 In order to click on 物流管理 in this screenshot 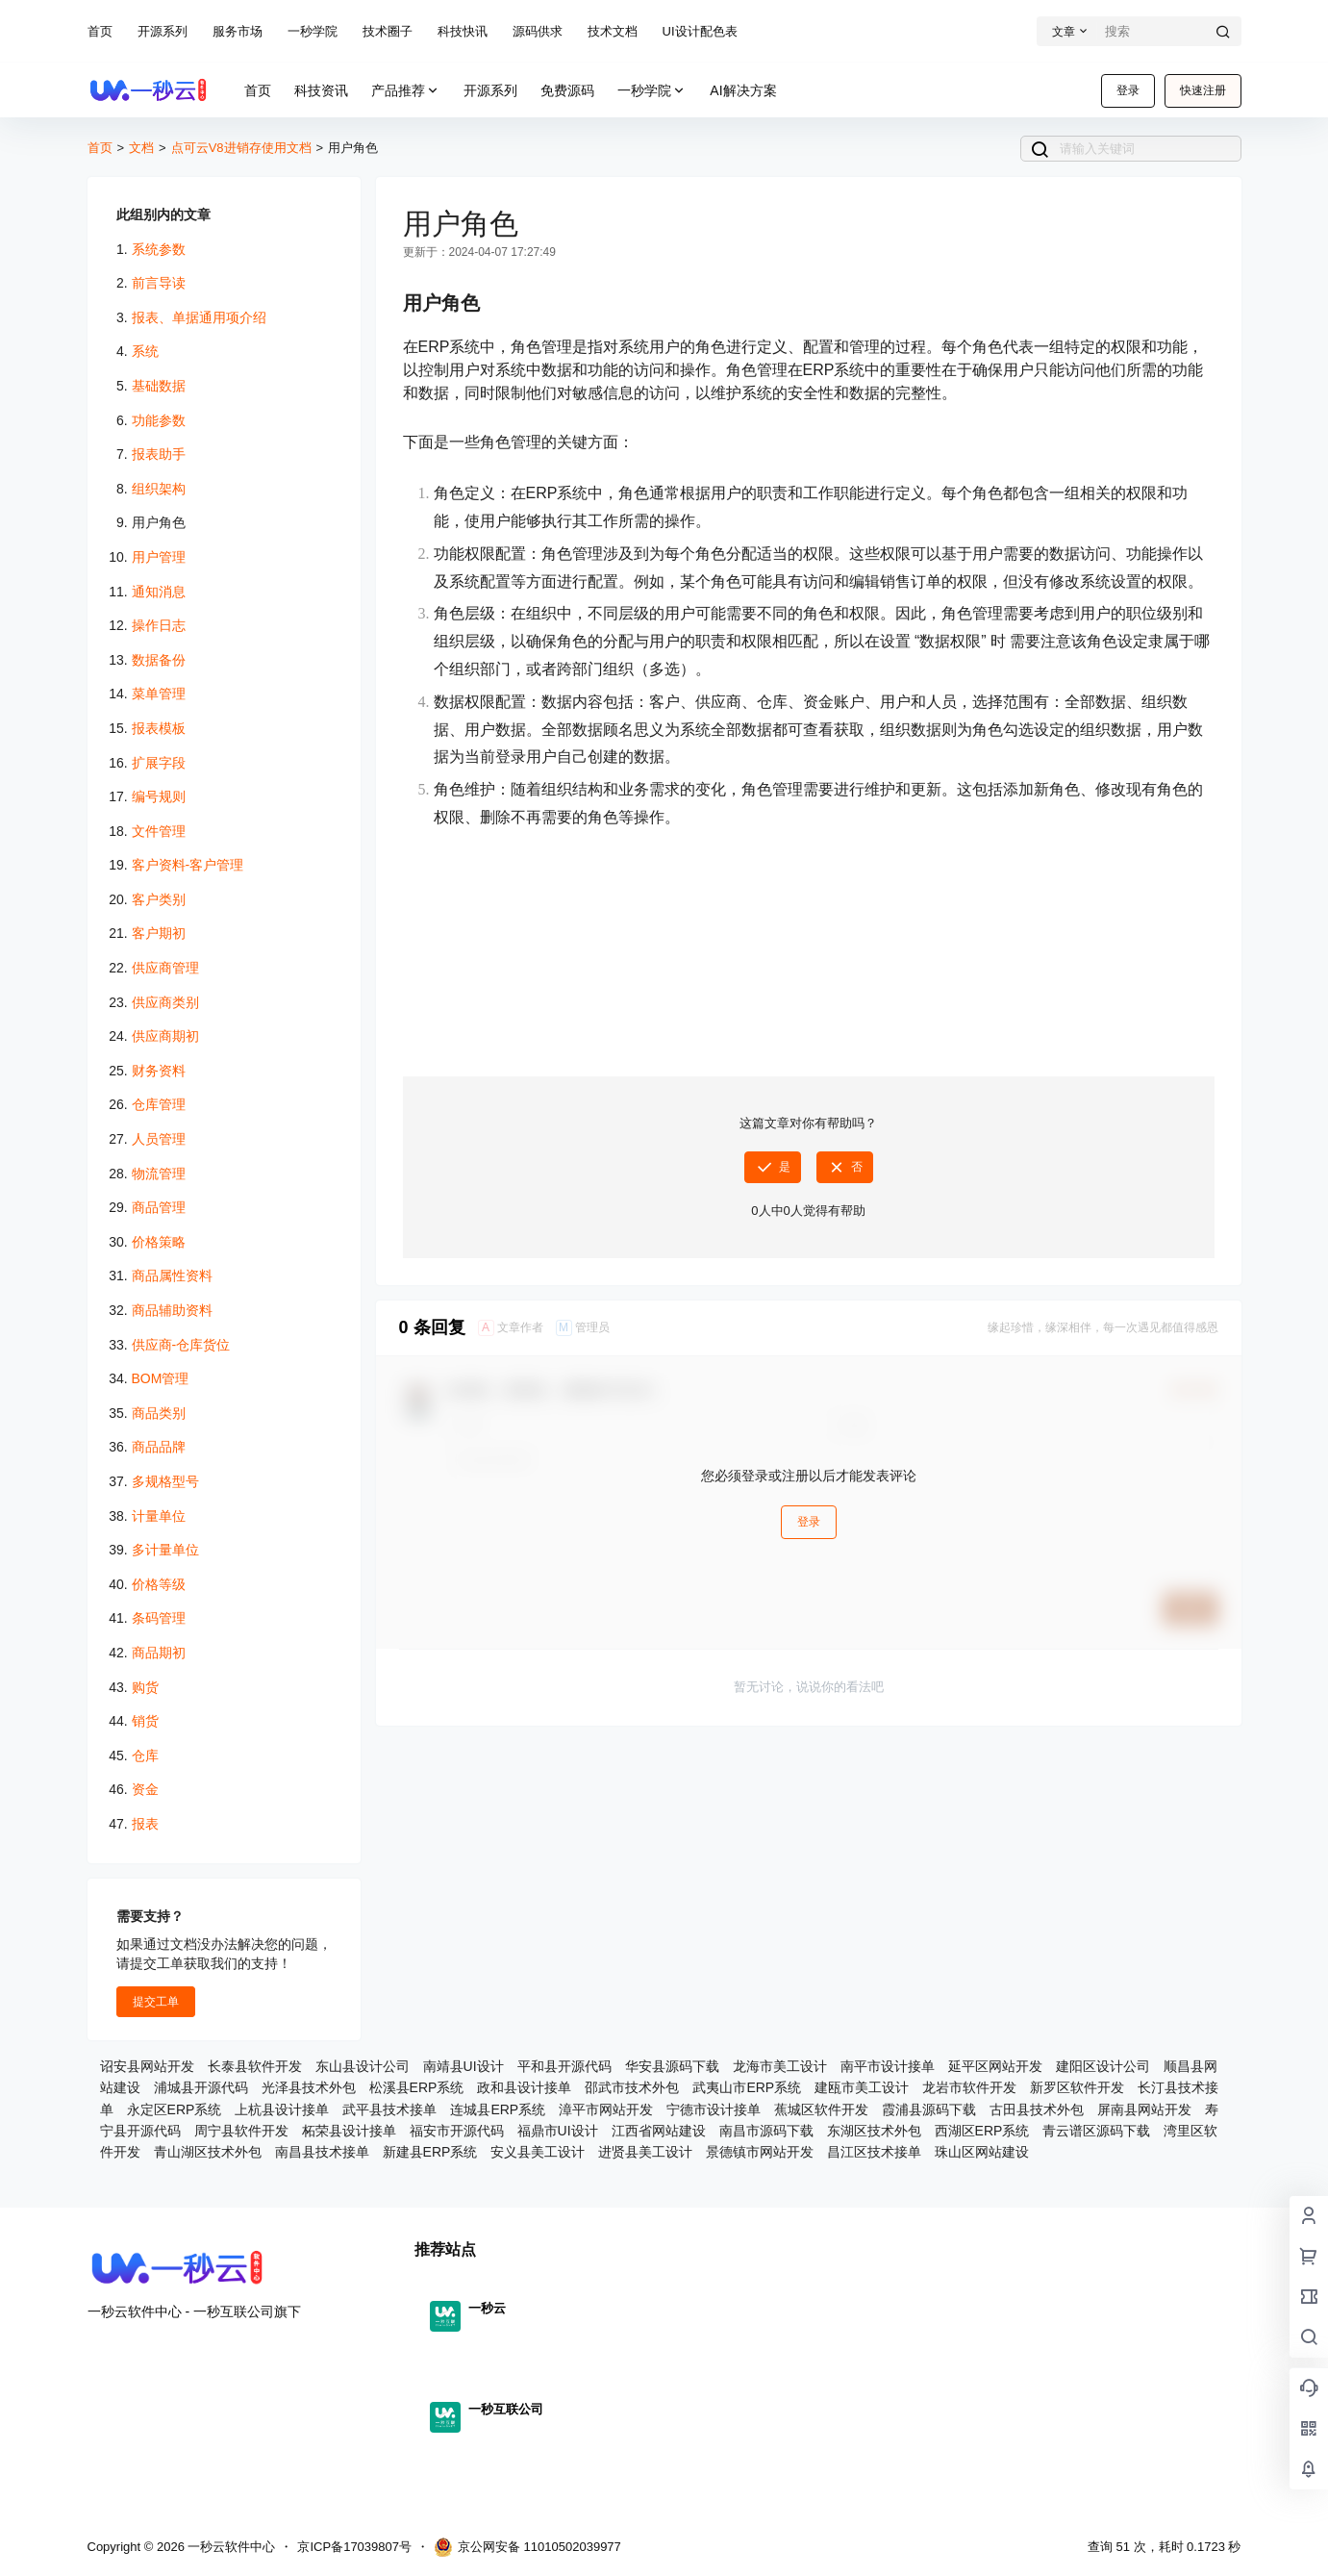, I will do `click(159, 1173)`.